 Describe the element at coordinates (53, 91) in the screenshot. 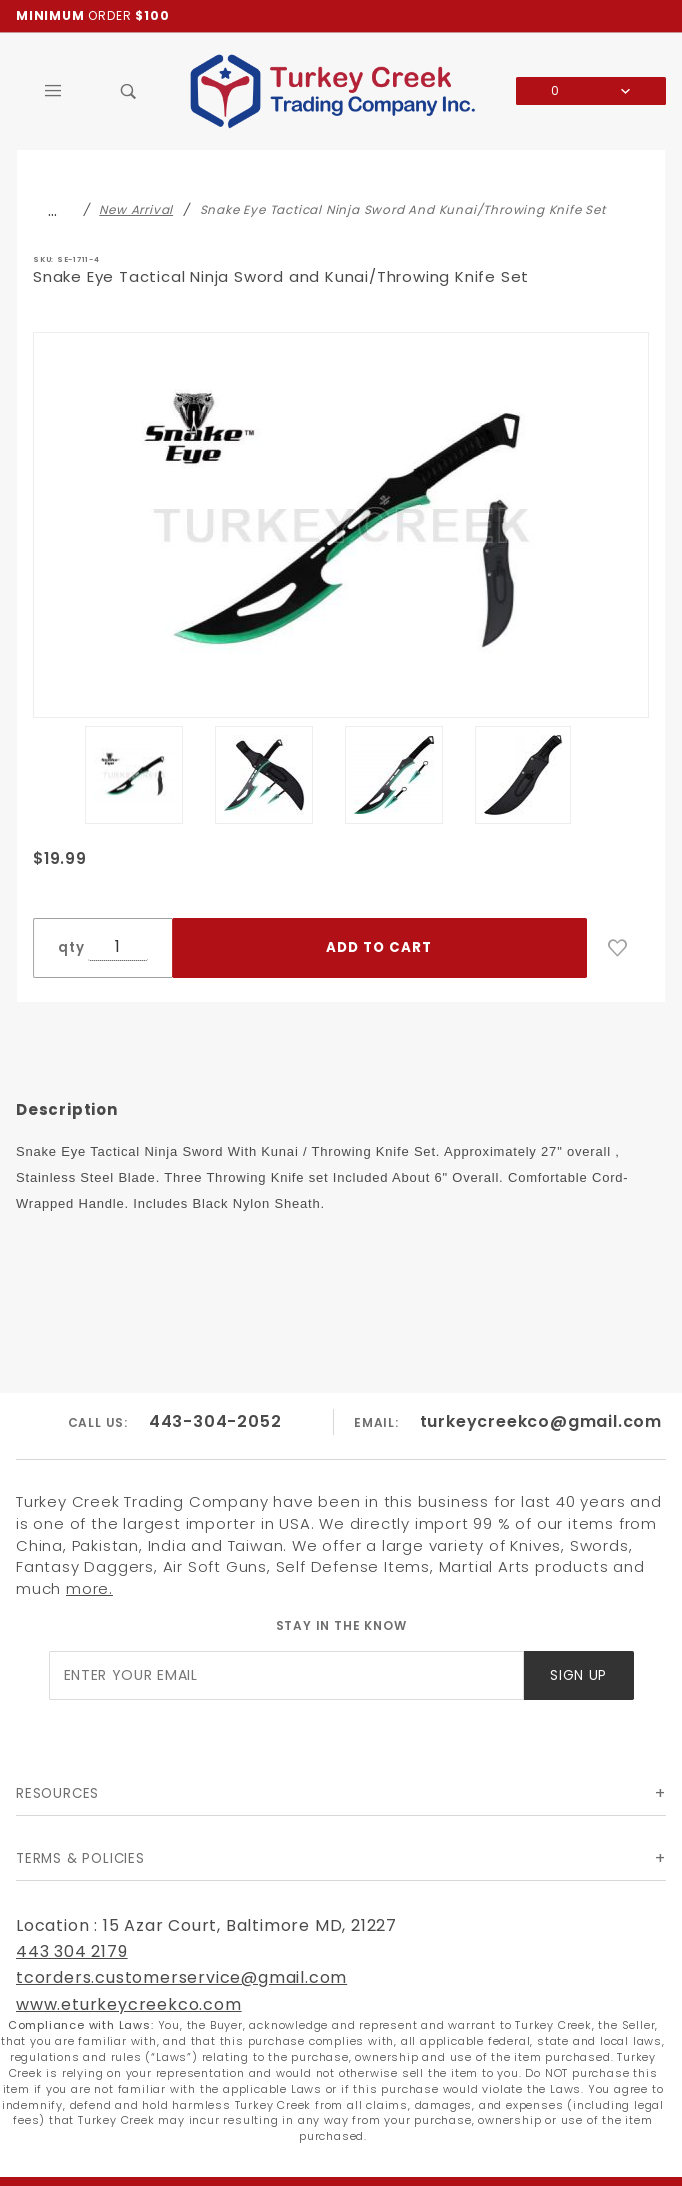

I see `[Open Main Menu]` at that location.